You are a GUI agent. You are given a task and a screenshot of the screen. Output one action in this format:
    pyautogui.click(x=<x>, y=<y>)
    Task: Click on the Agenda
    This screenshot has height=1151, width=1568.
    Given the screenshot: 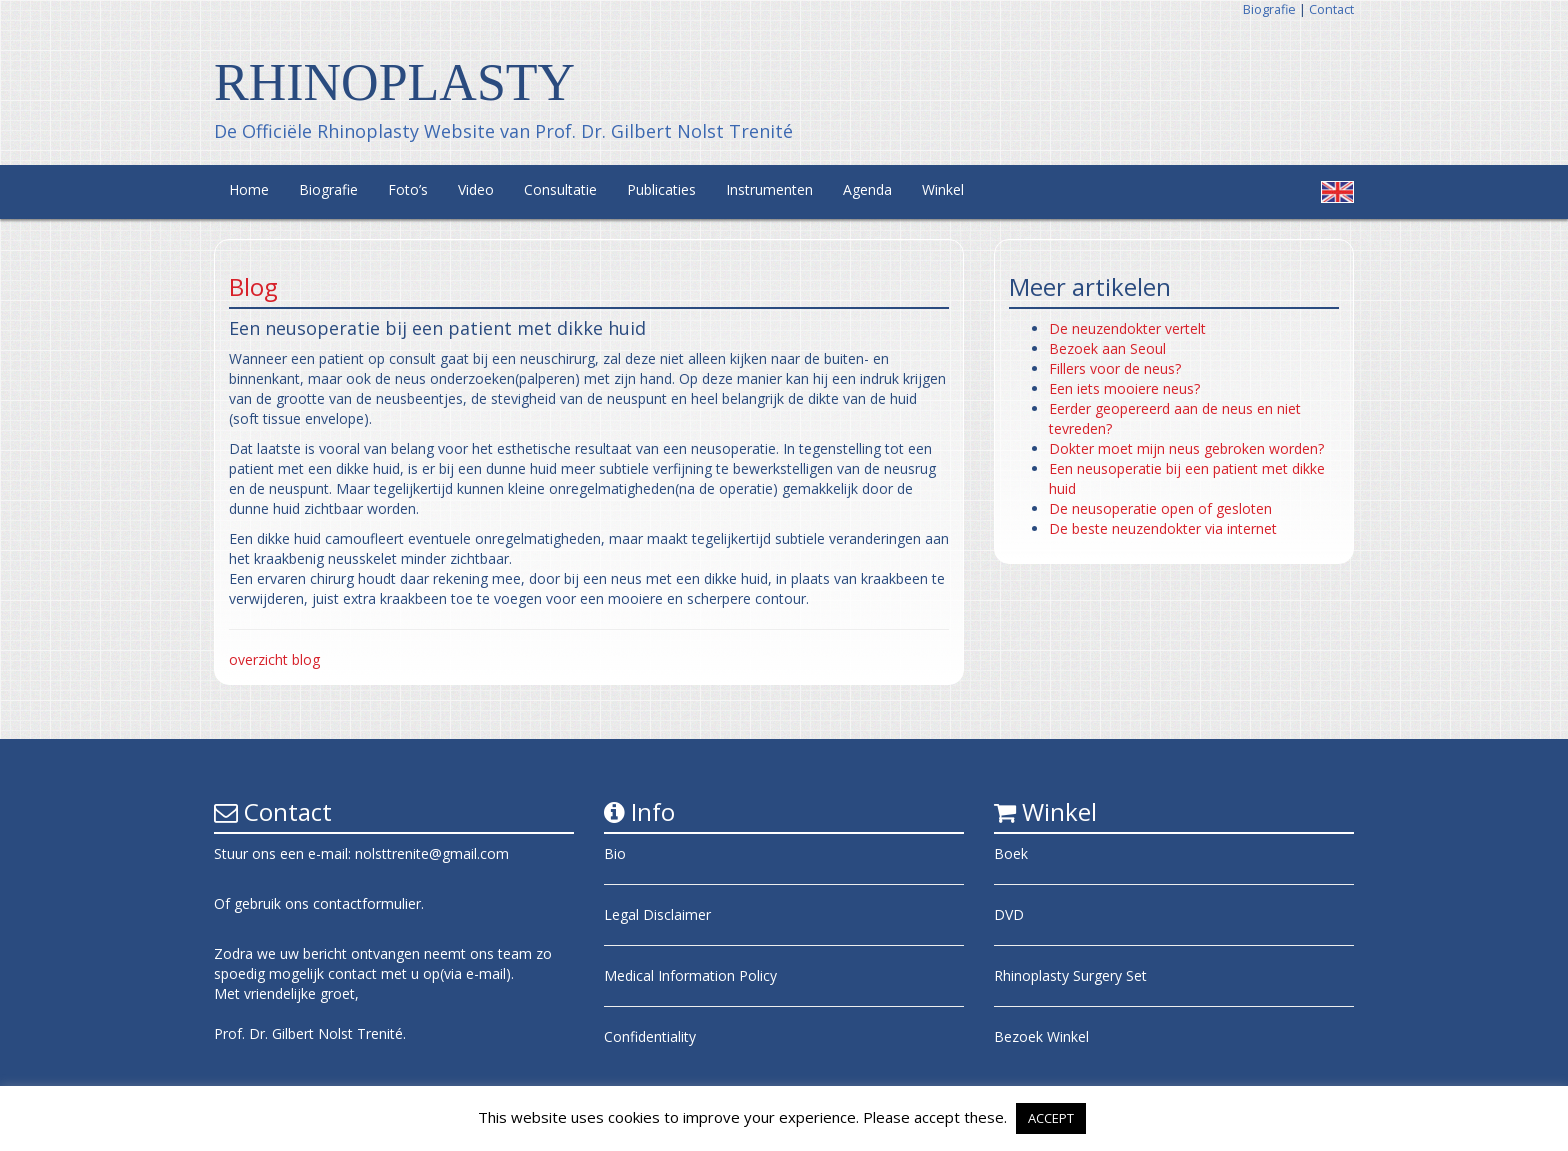 What is the action you would take?
    pyautogui.click(x=867, y=189)
    